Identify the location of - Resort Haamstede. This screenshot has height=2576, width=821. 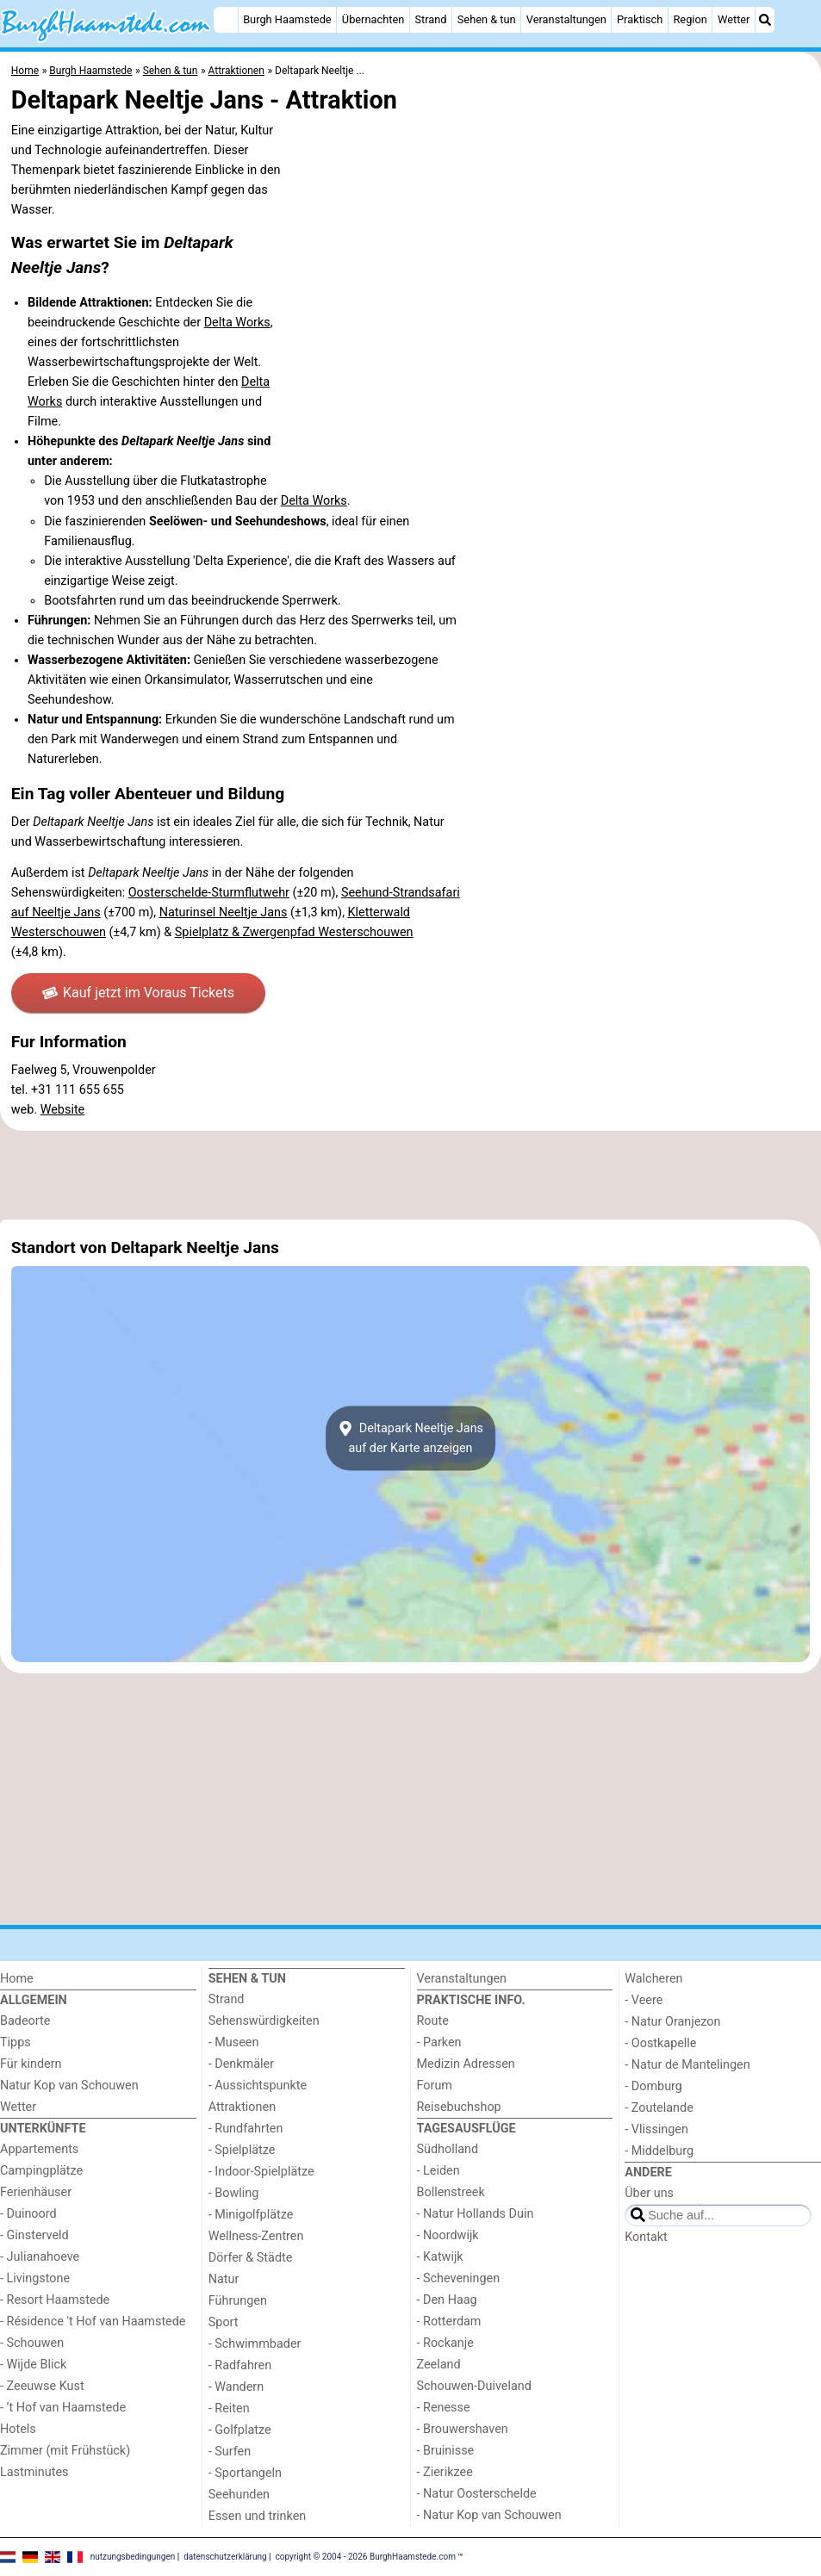
(54, 2300).